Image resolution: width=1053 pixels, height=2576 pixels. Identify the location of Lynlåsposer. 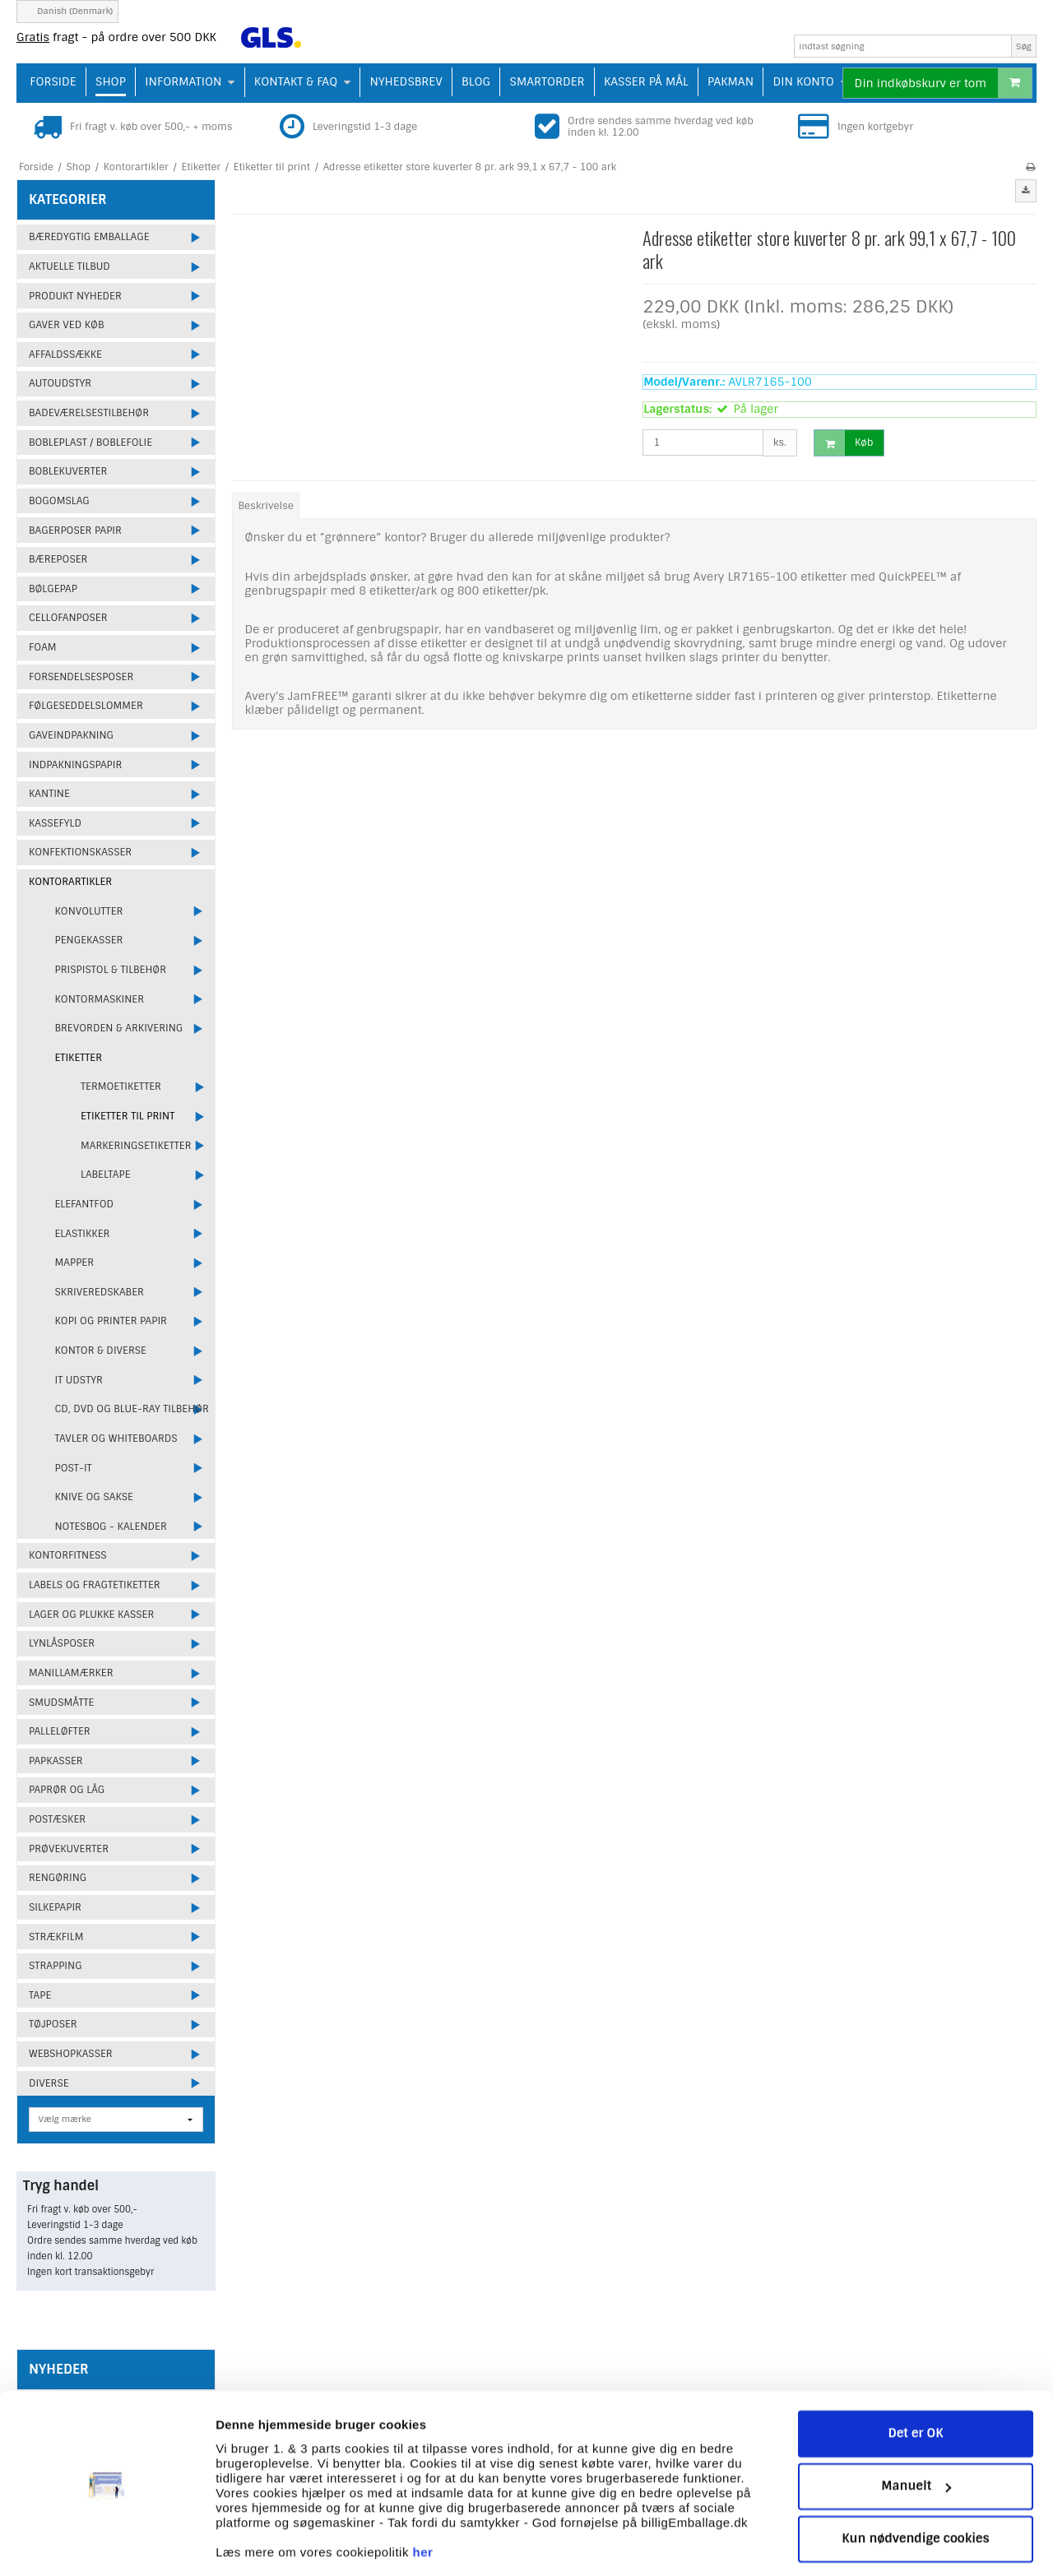
(62, 1643).